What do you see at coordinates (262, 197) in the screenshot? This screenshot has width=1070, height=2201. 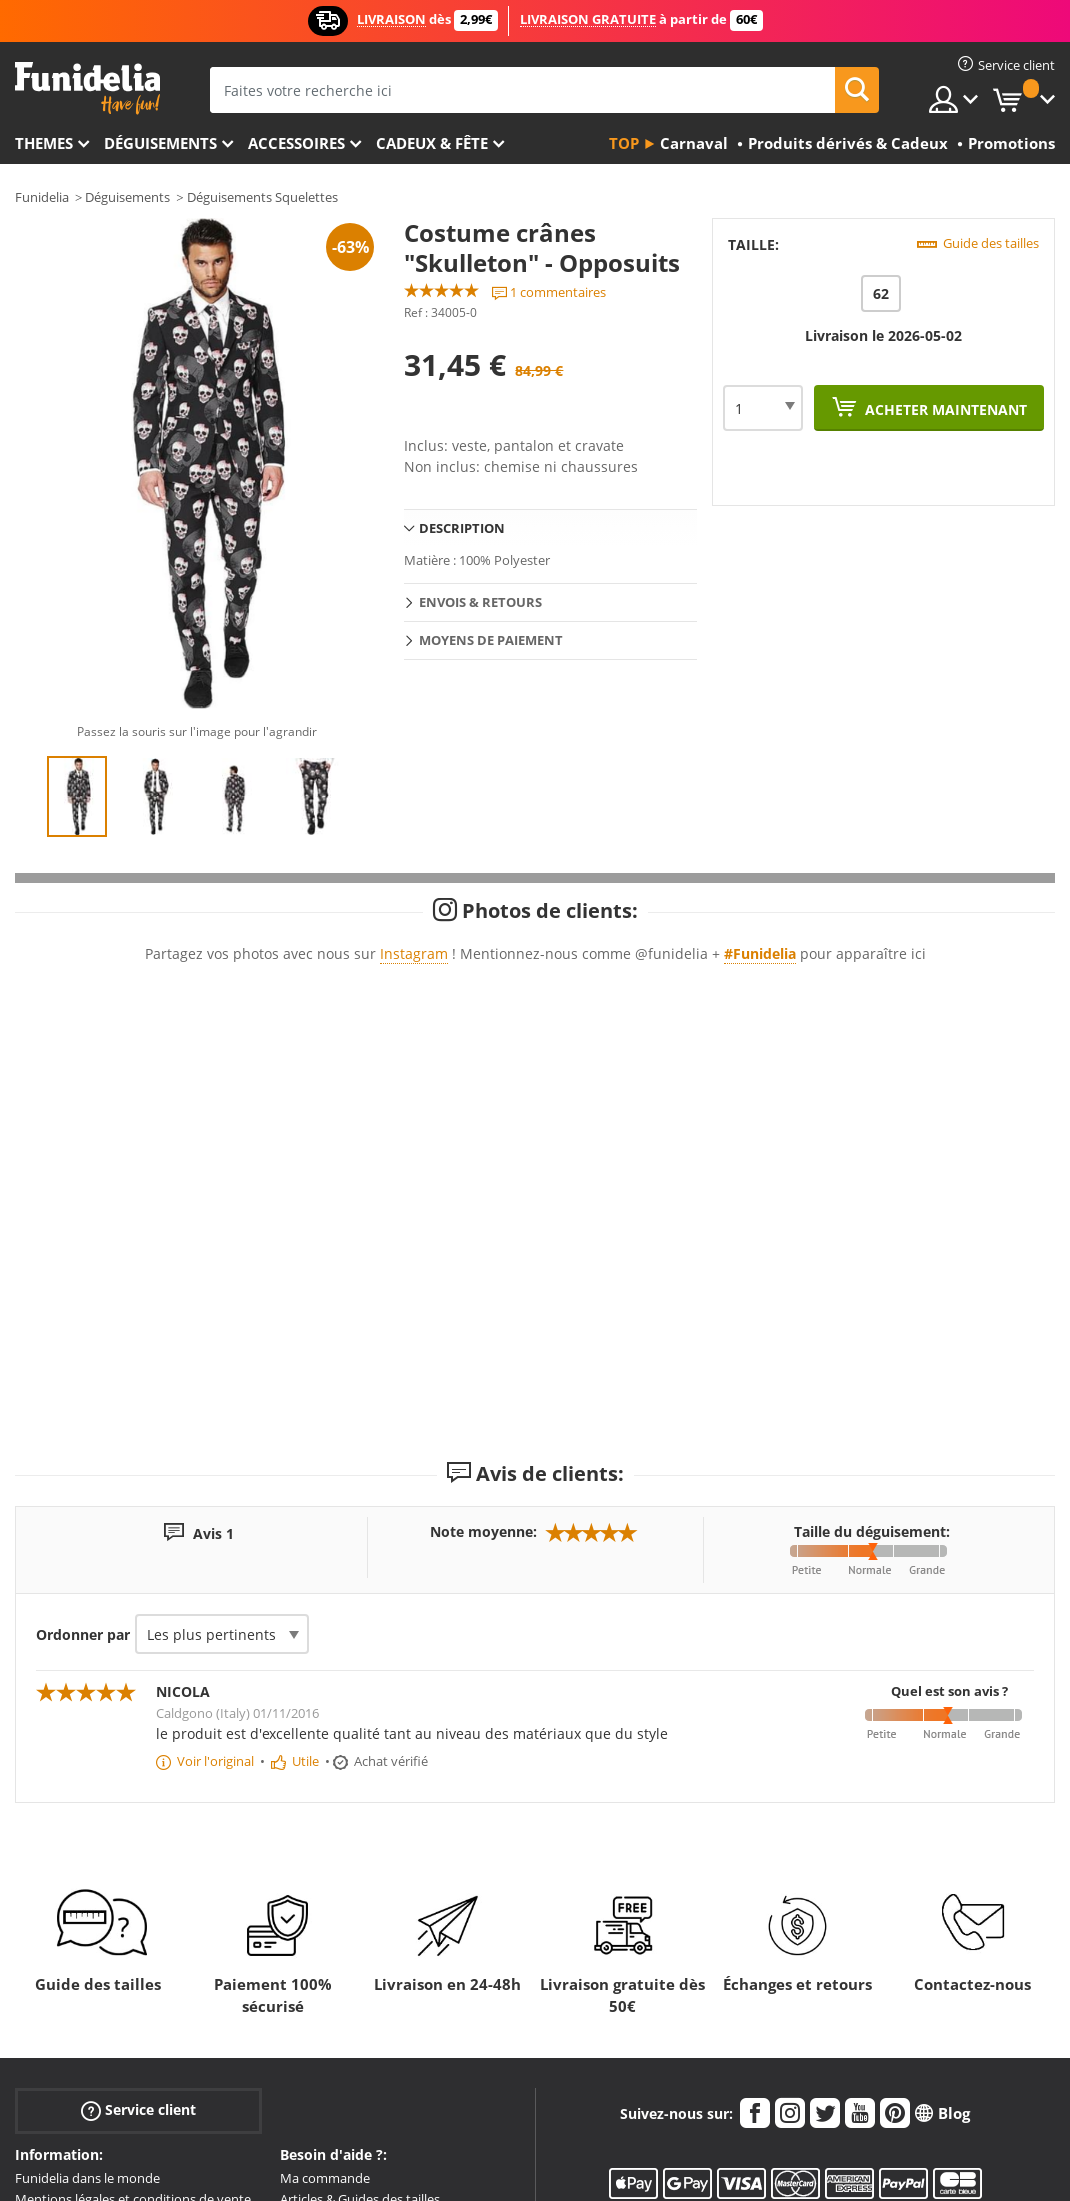 I see `Déguisements Squelettes` at bounding box center [262, 197].